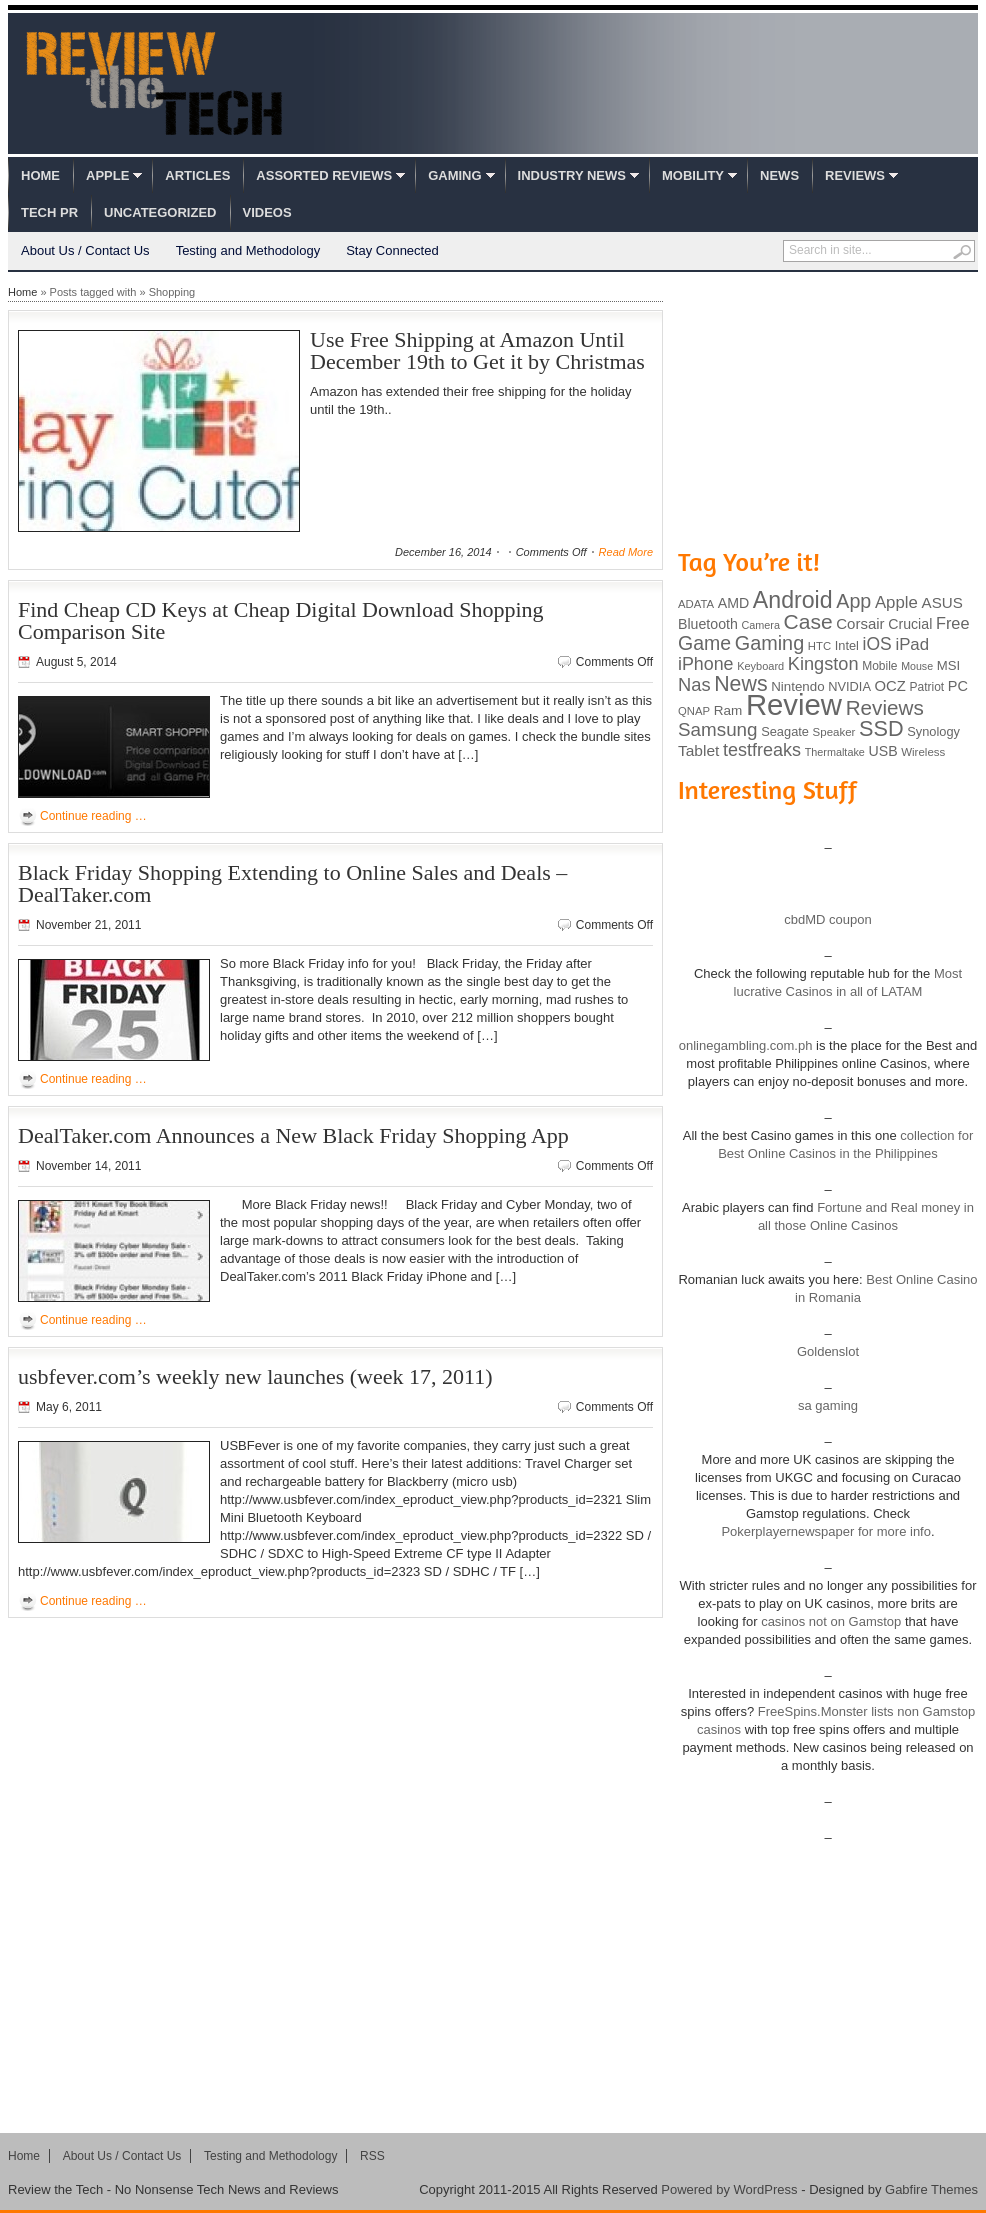 The width and height of the screenshot is (986, 2213). Describe the element at coordinates (292, 883) in the screenshot. I see `Black Friday Shopping Extending to Online Sales and Deals – DealTaker.com` at that location.